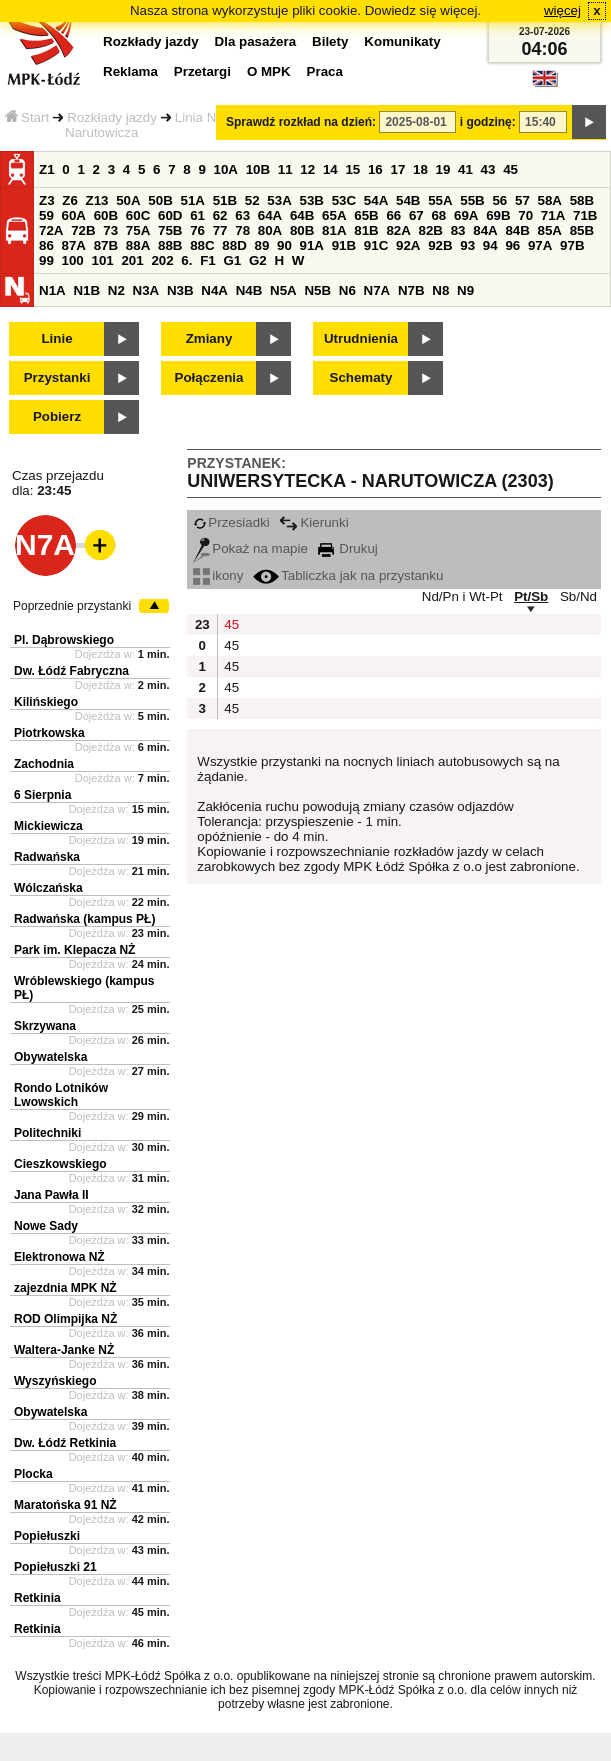 The height and width of the screenshot is (1761, 611). I want to click on Obywatelska, so click(50, 1057).